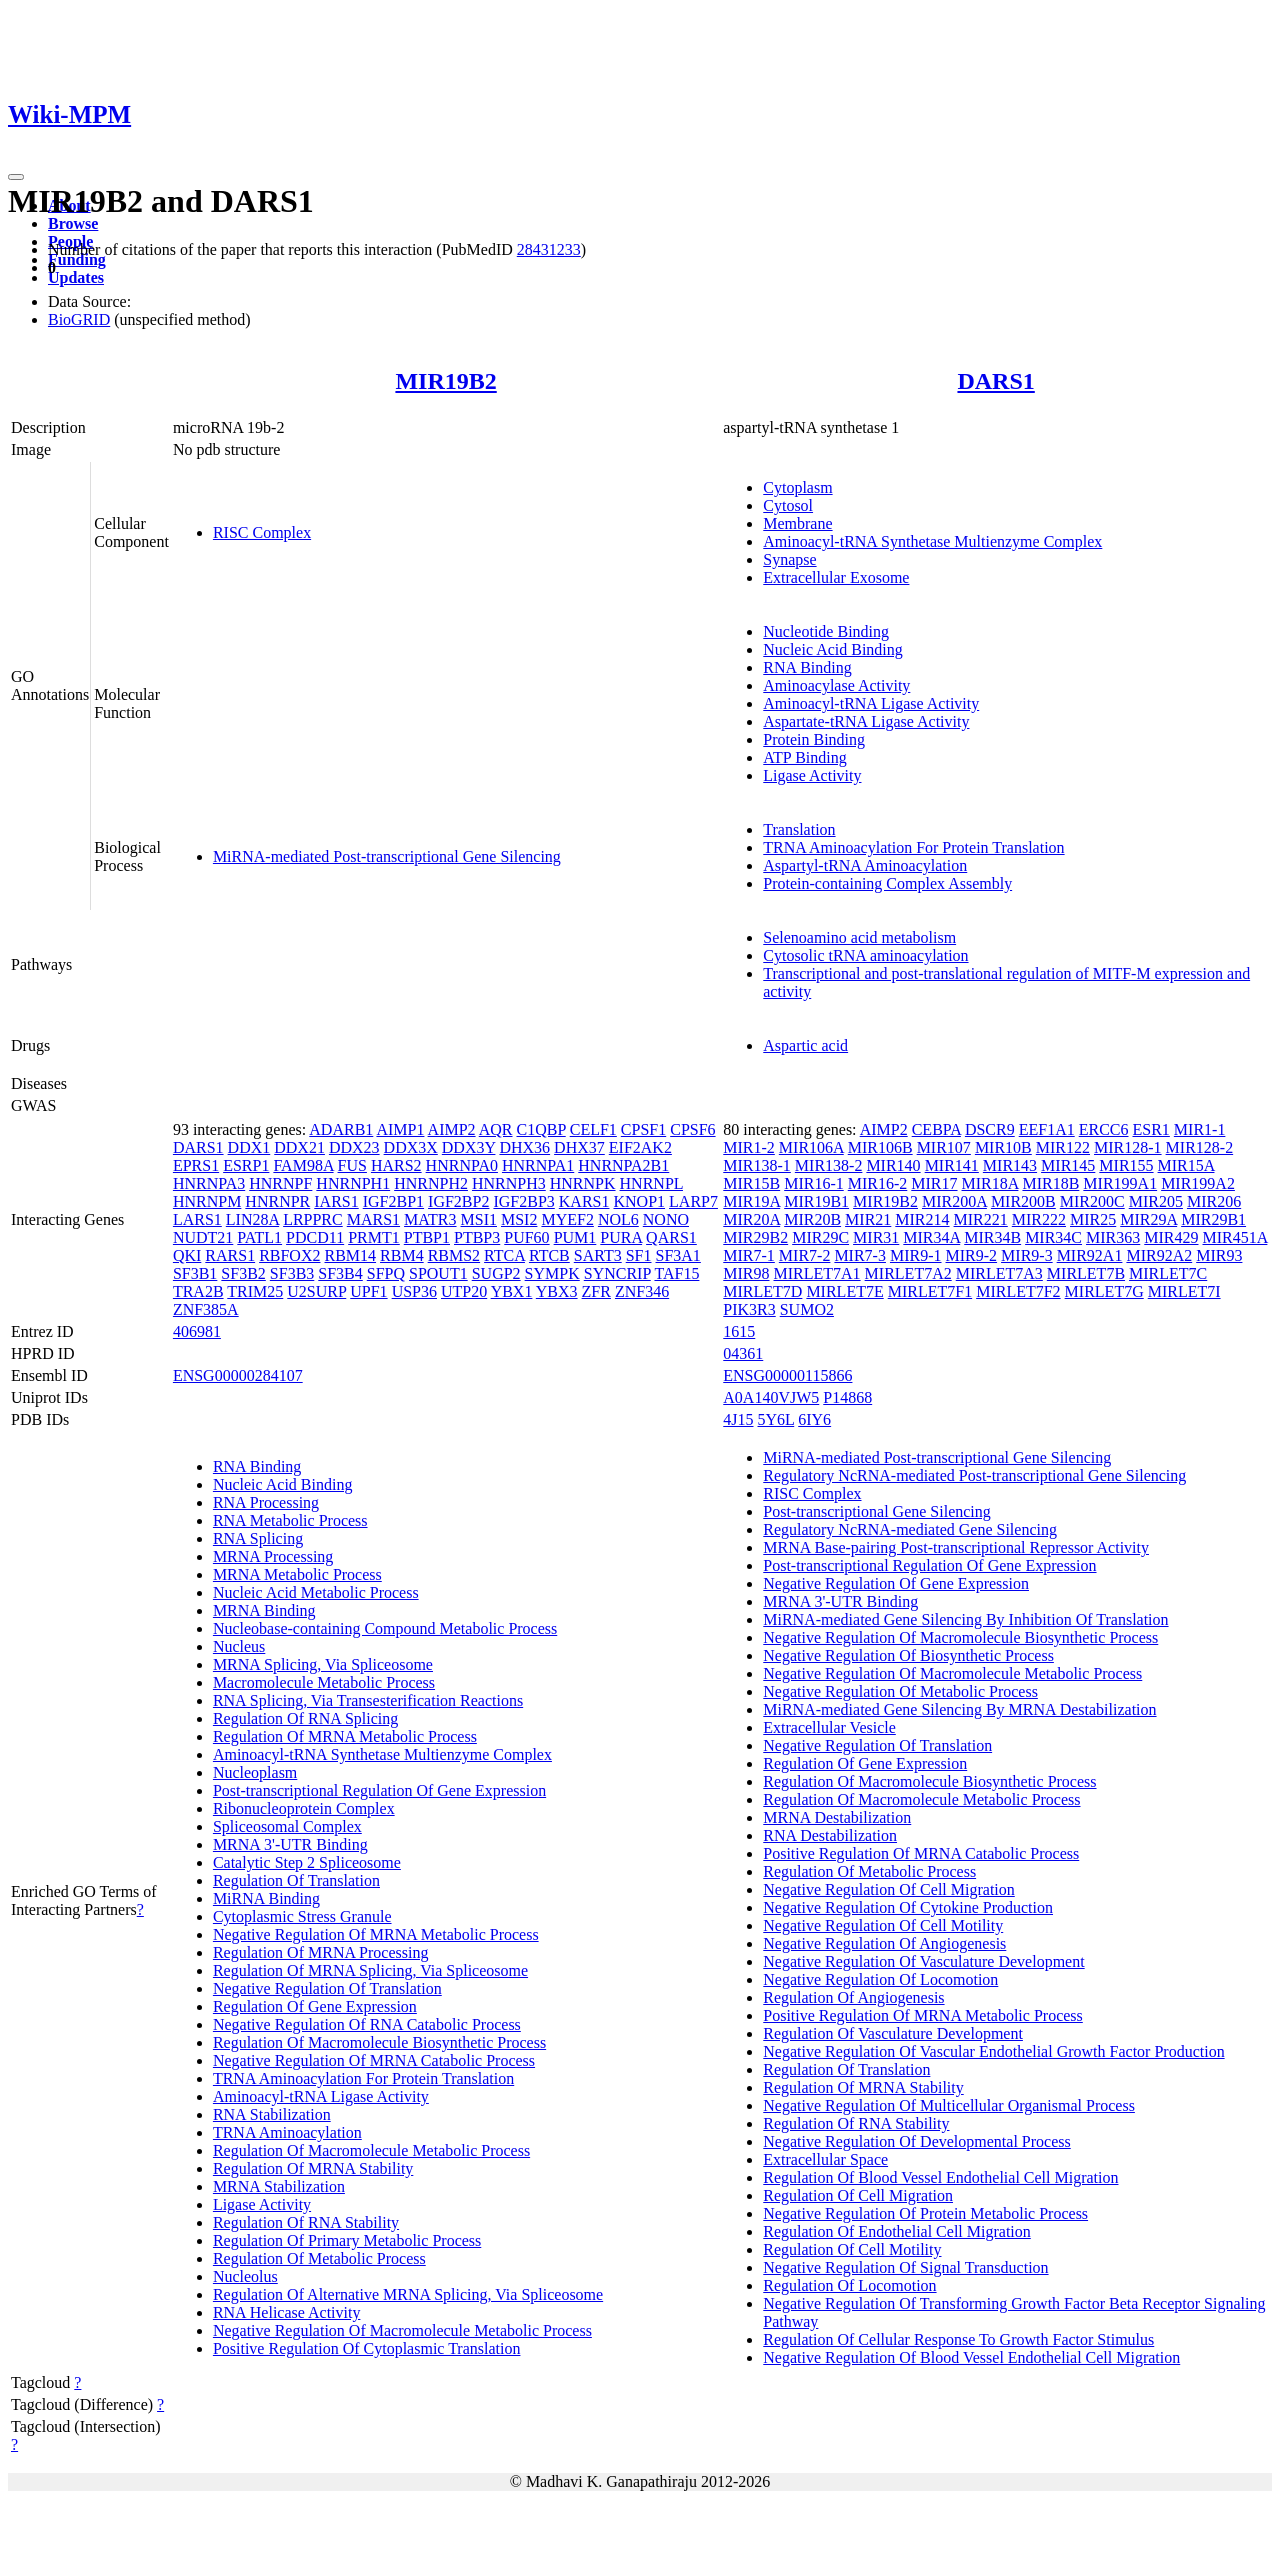 The width and height of the screenshot is (1280, 2555). What do you see at coordinates (1200, 1129) in the screenshot?
I see `MIR1-1` at bounding box center [1200, 1129].